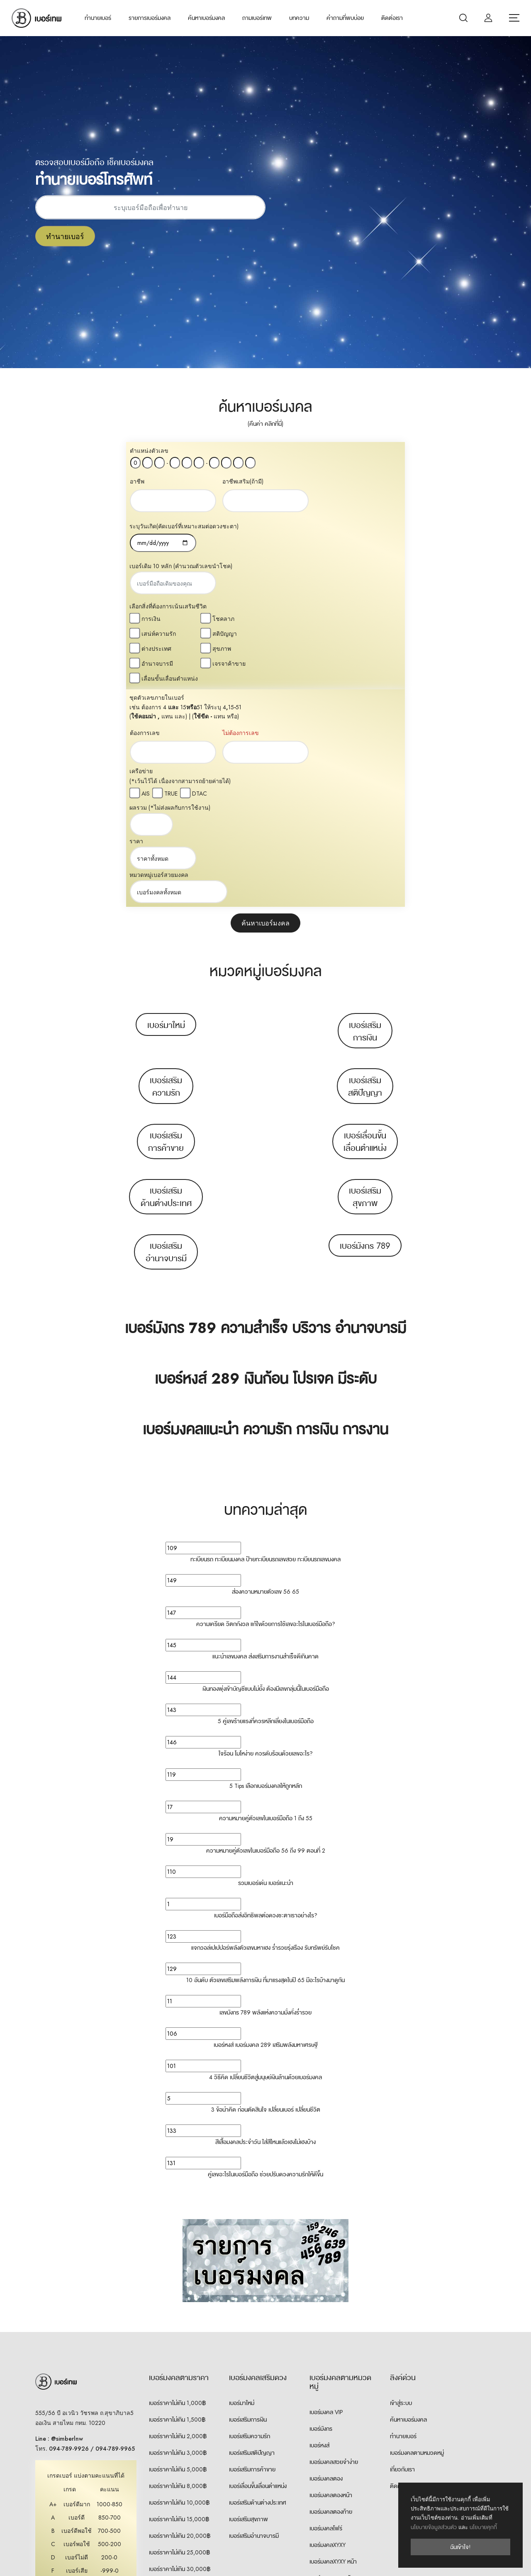  Describe the element at coordinates (265, 1374) in the screenshot. I see `ส่องความหมายตัวเลข 56 65` at that location.